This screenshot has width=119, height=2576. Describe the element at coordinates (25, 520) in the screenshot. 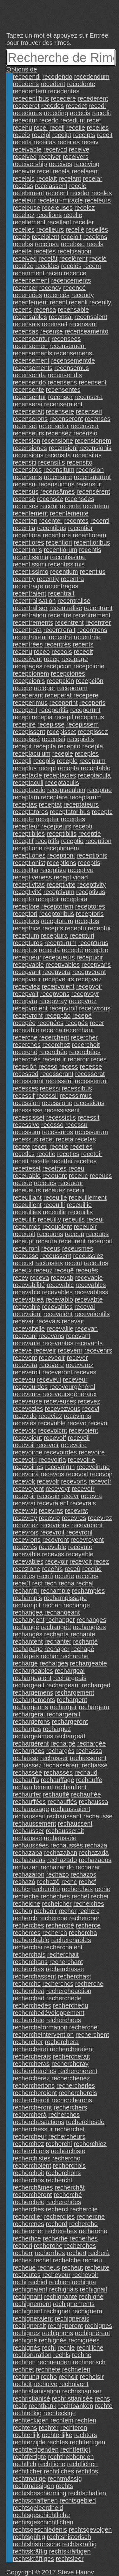

I see `recenten` at that location.